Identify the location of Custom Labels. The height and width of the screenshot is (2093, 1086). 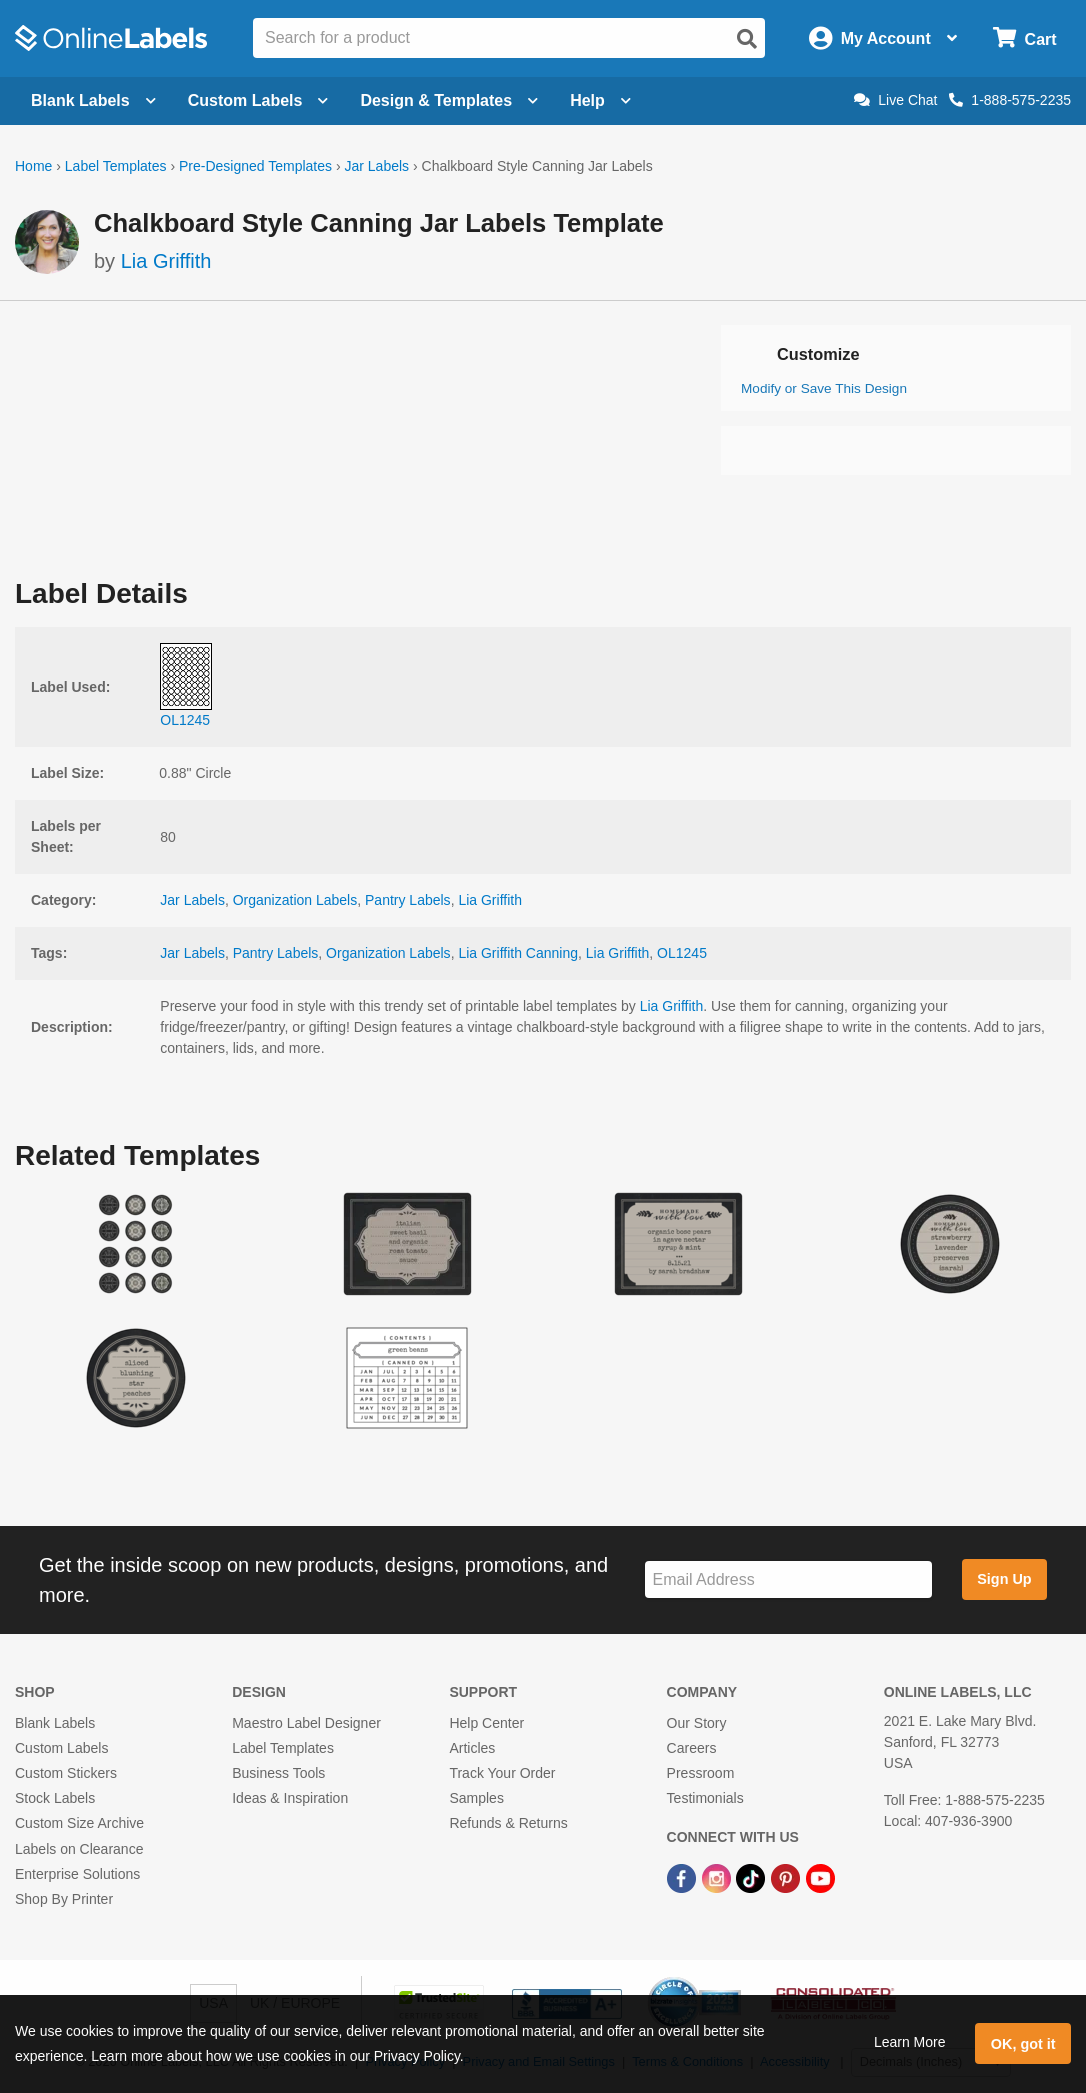
(61, 1748).